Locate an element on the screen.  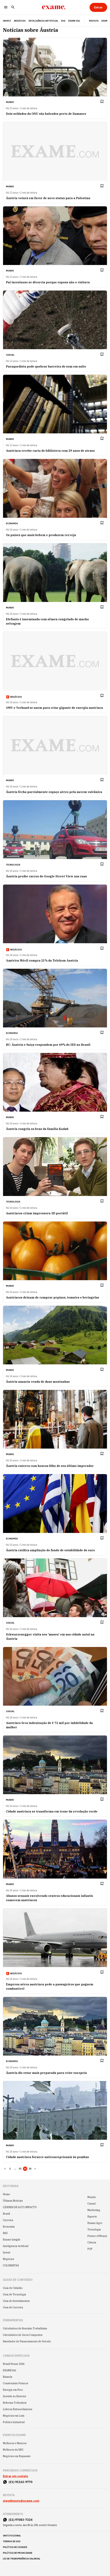
(11) 91162-9770 is located at coordinates (20, 2482).